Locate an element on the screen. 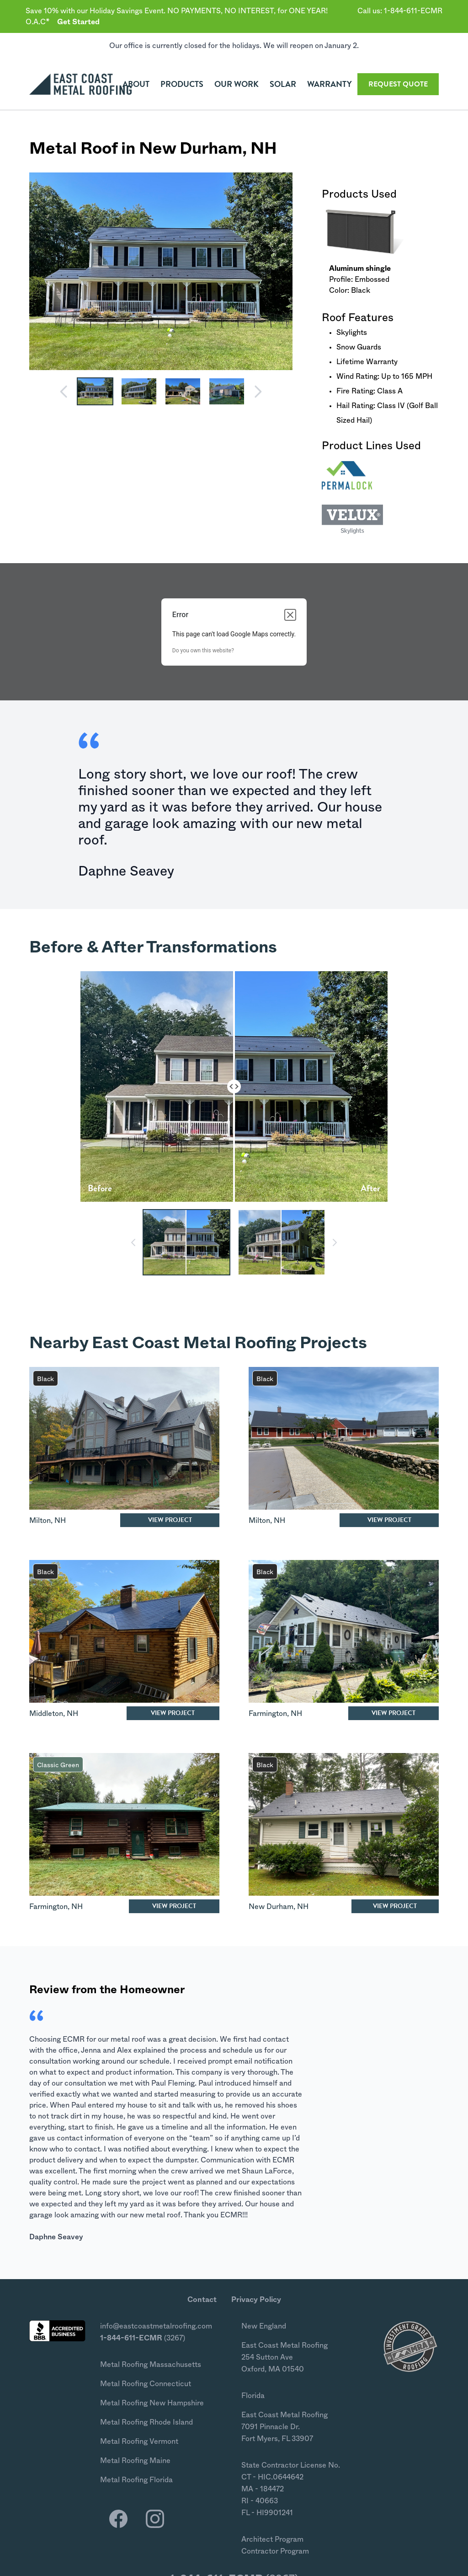 This screenshot has width=468, height=2576. Metal Roofing New Hampshire is located at coordinates (152, 2403).